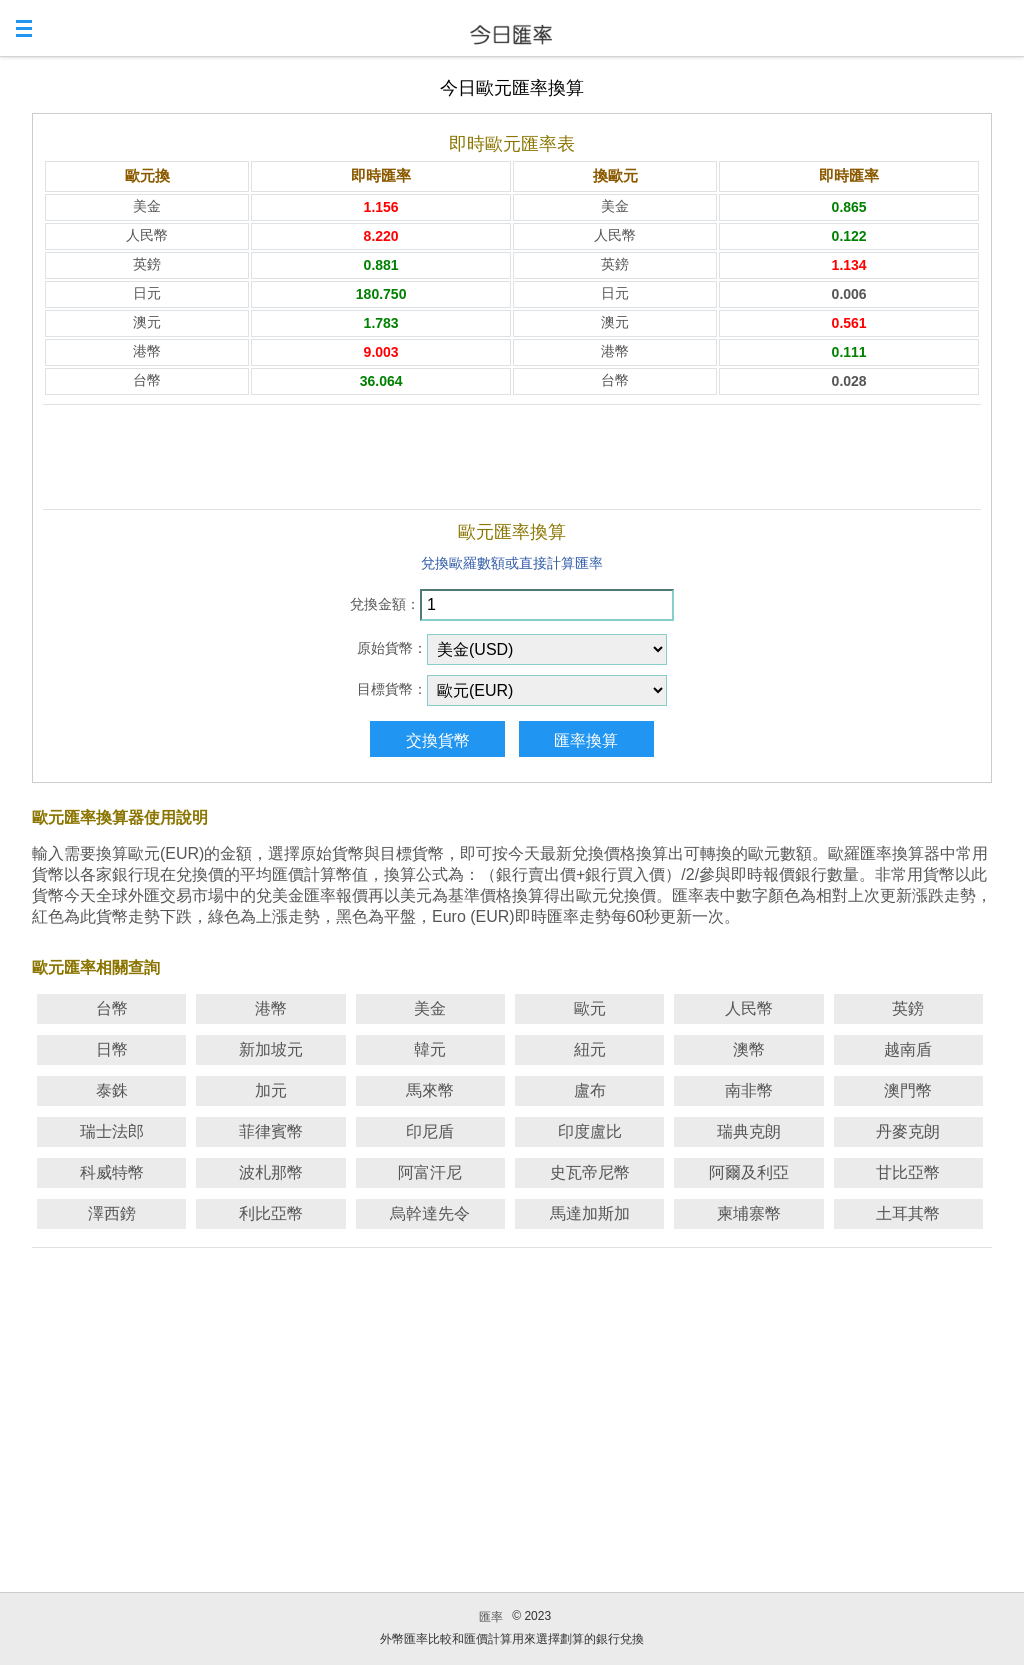 The image size is (1024, 1665). What do you see at coordinates (112, 1008) in the screenshot?
I see `台幣` at bounding box center [112, 1008].